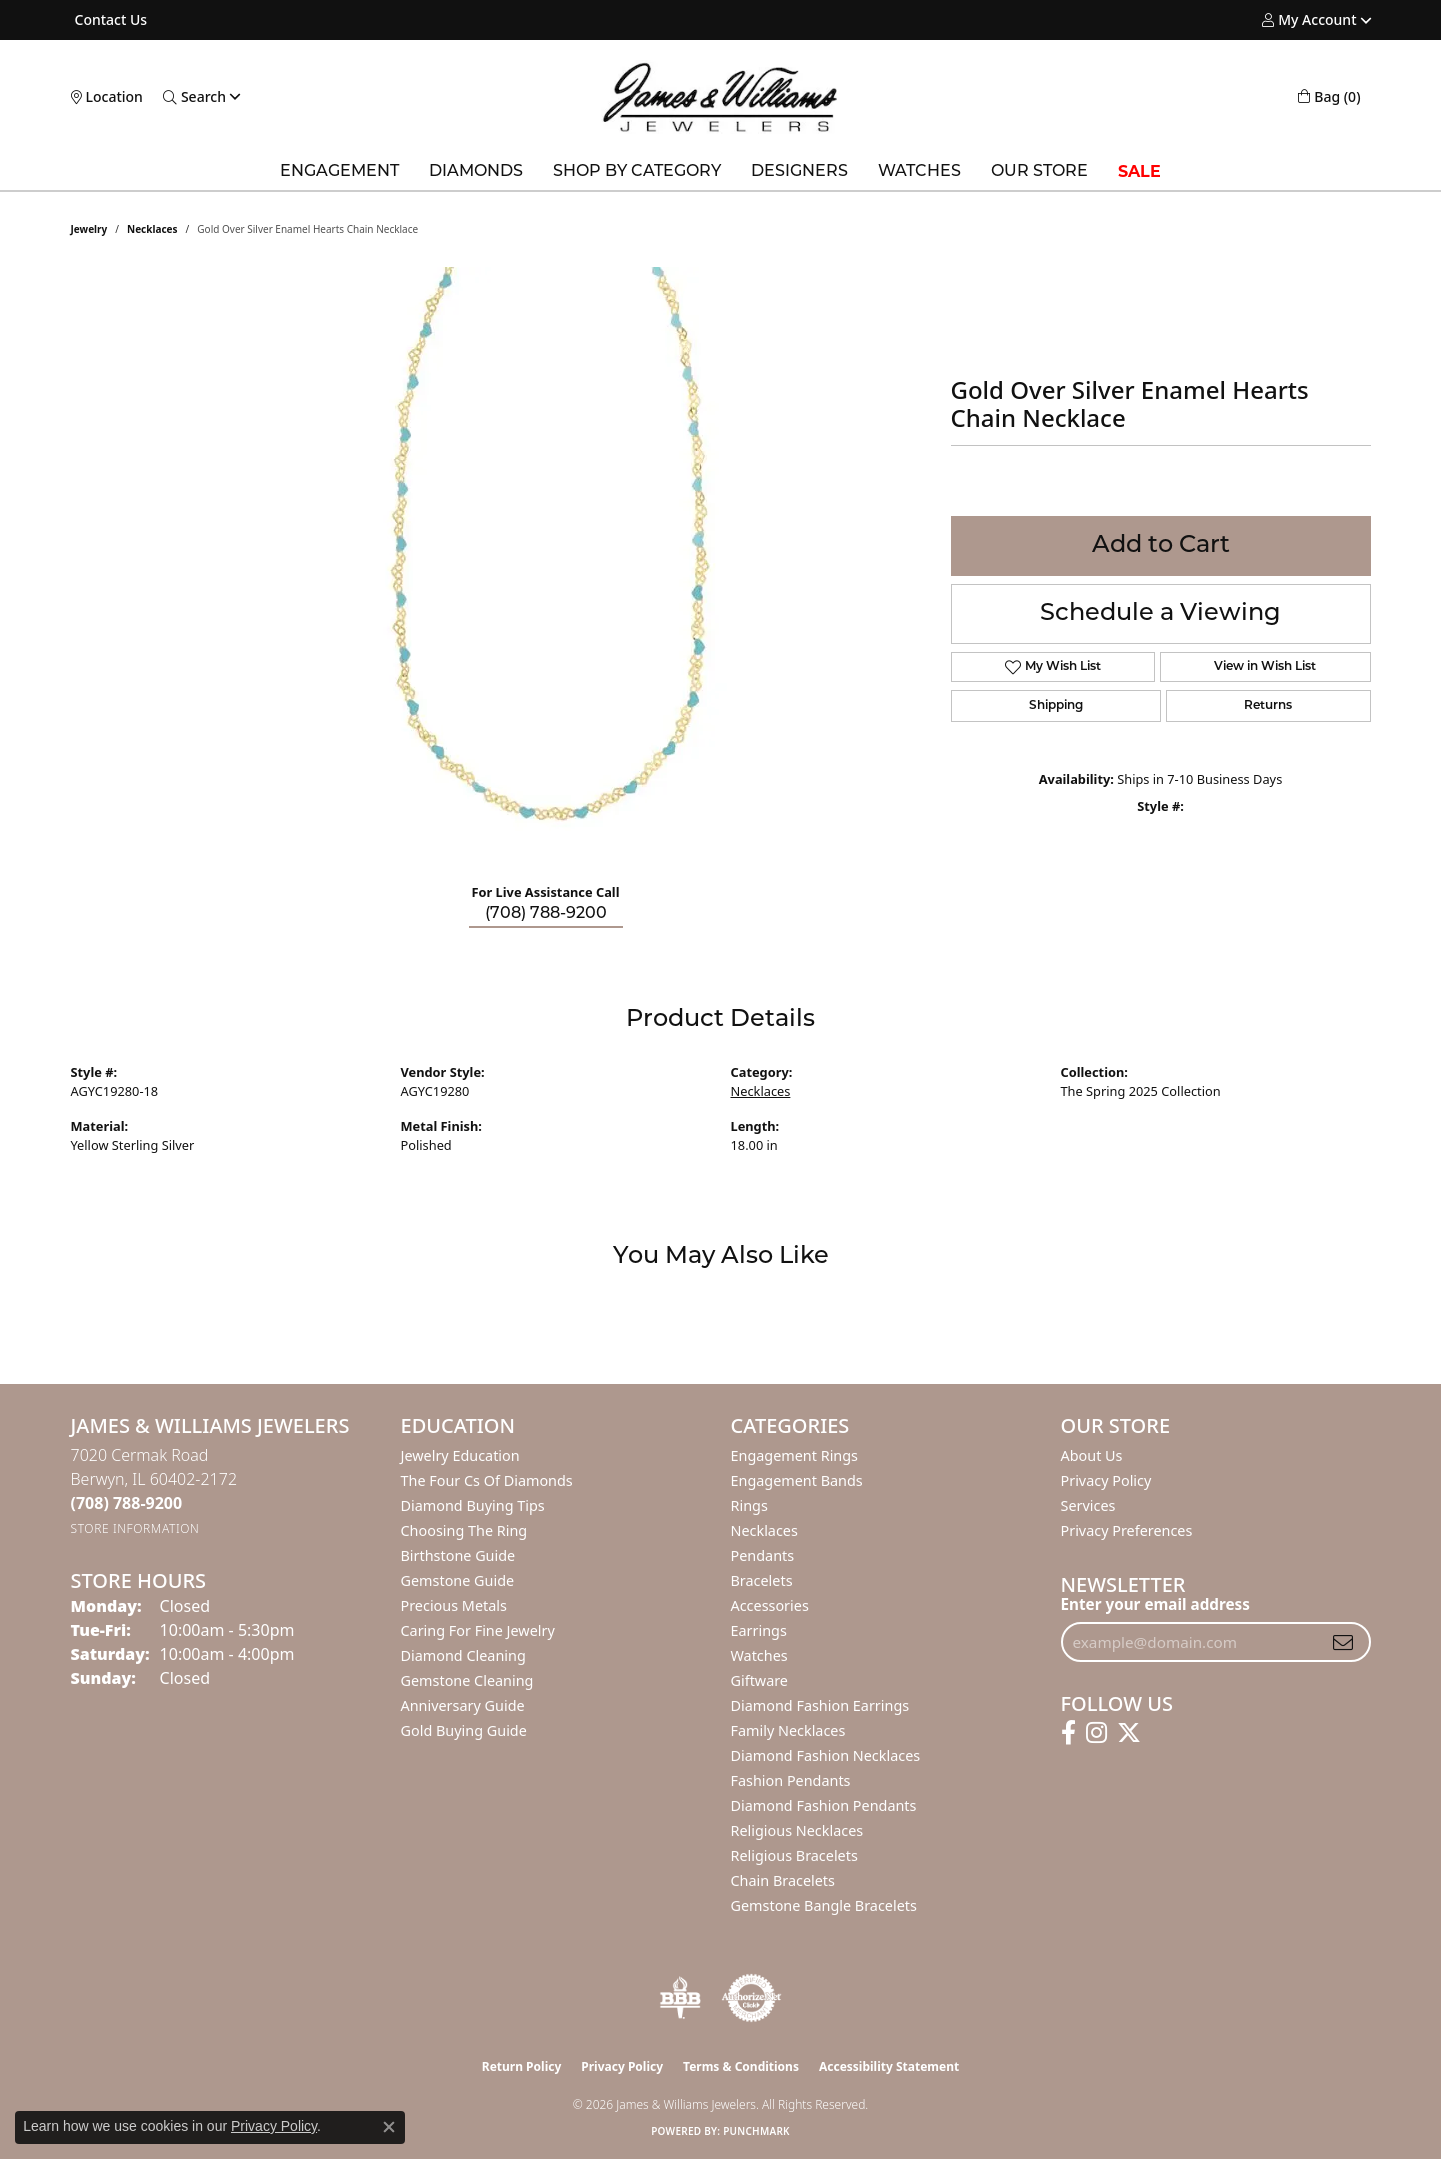 This screenshot has height=2159, width=1441. I want to click on Gemstone Guide [menuitem], so click(458, 1580).